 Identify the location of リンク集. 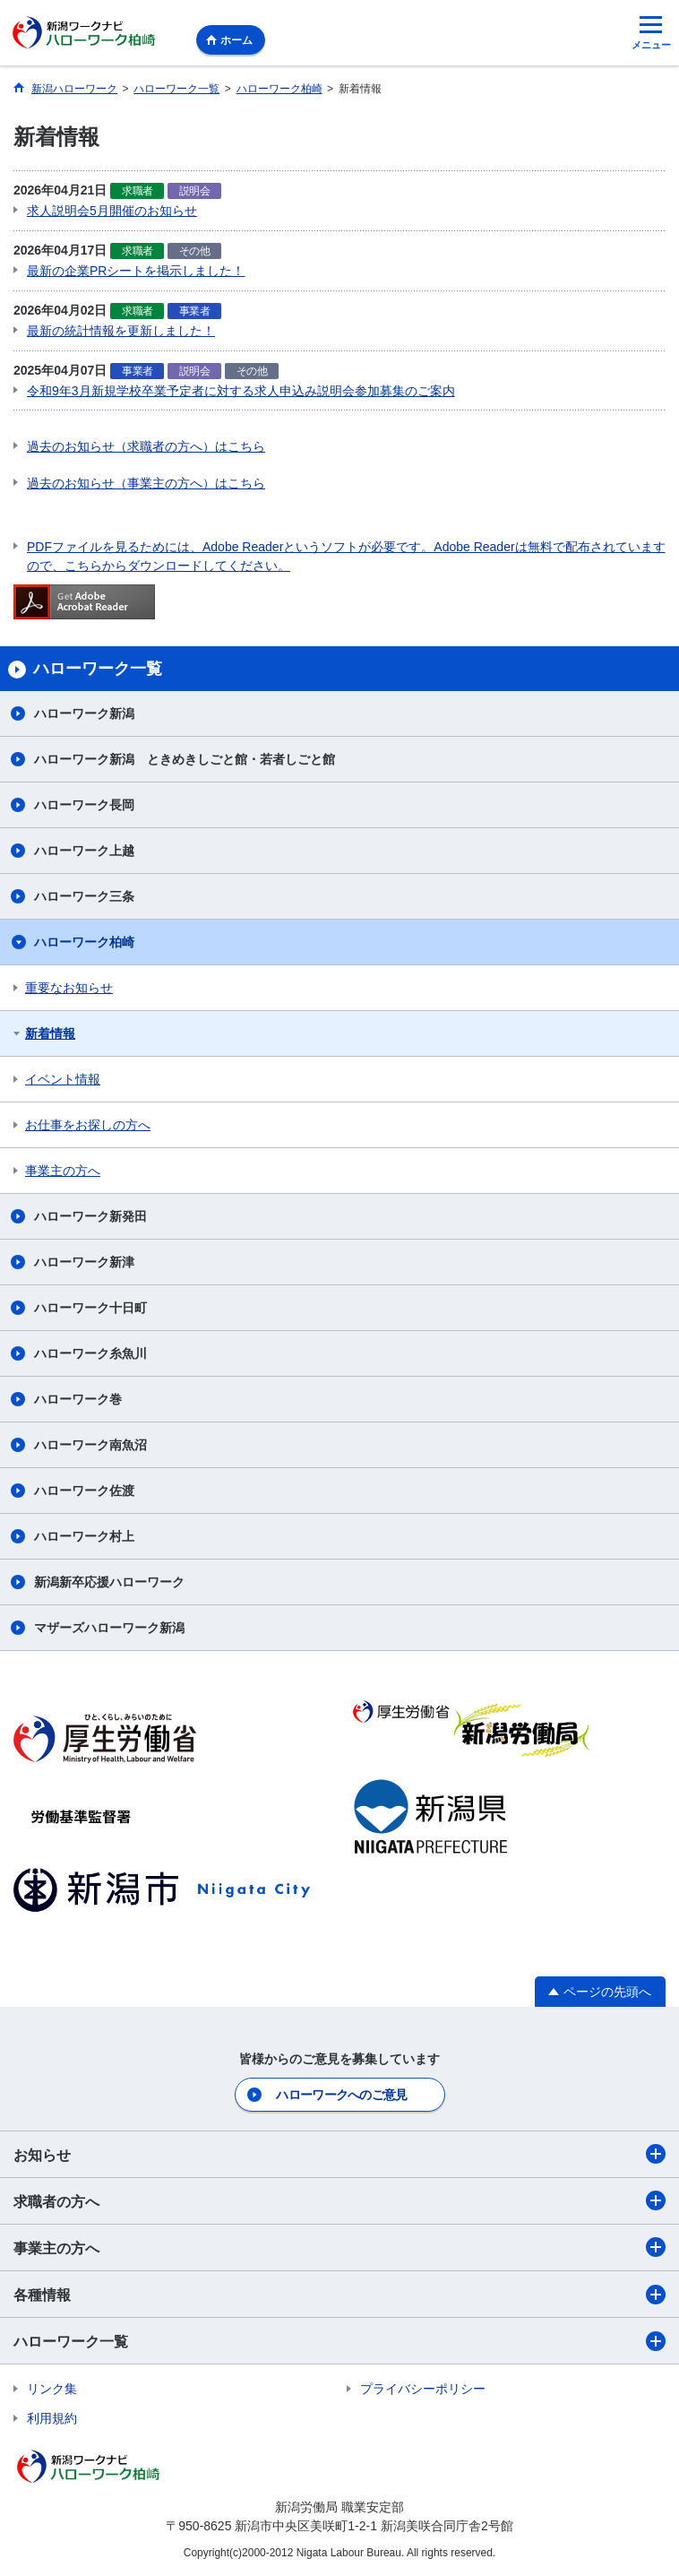
(52, 2389).